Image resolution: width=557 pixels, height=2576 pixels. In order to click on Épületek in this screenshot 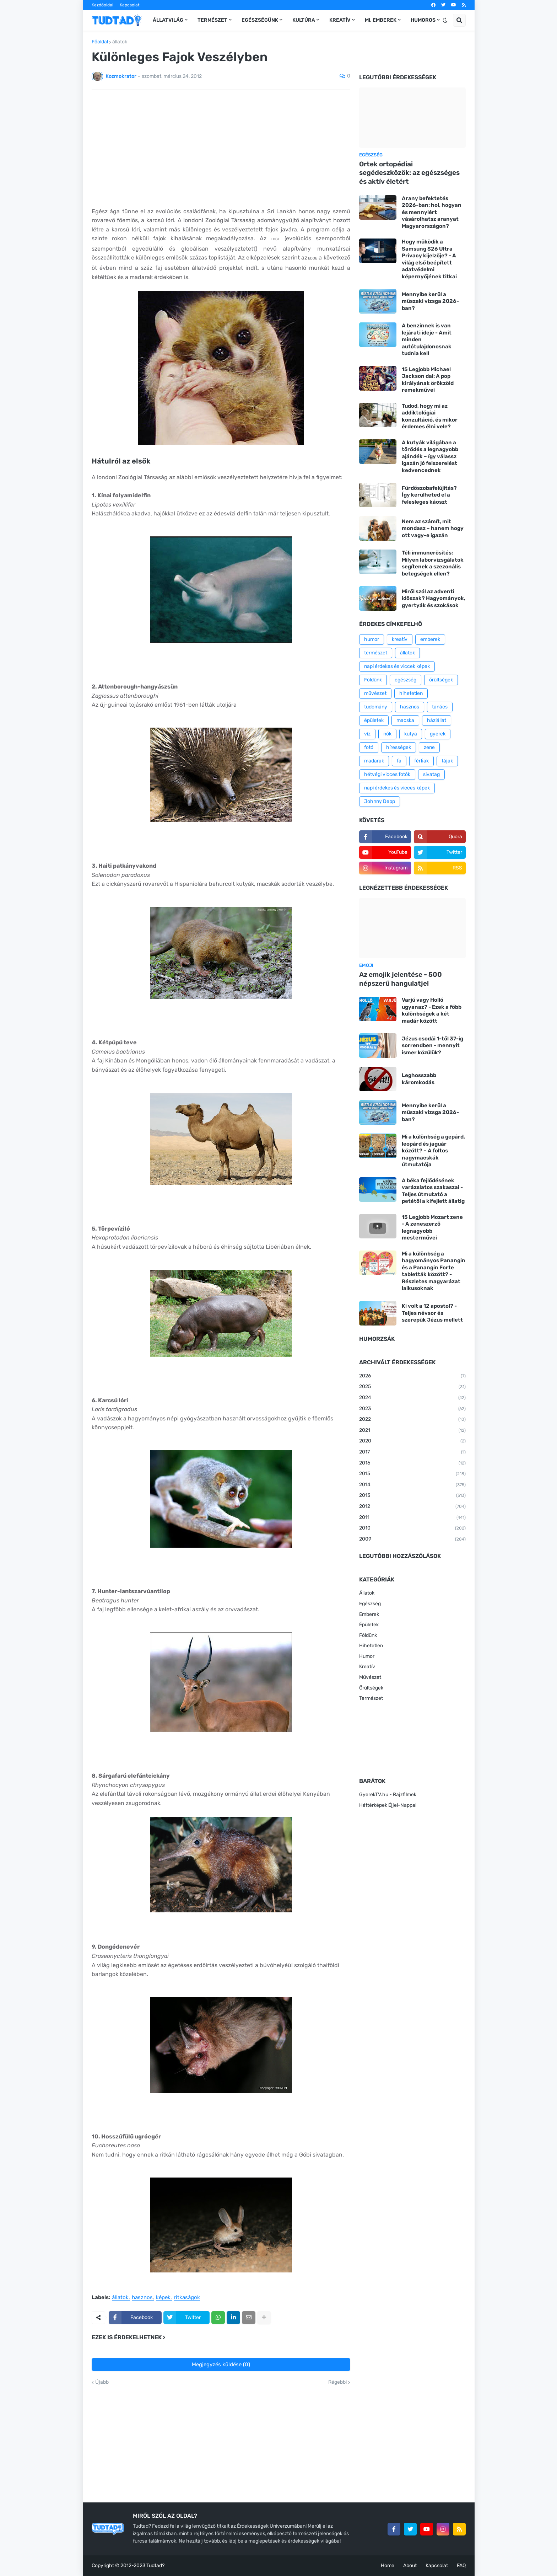, I will do `click(369, 1625)`.